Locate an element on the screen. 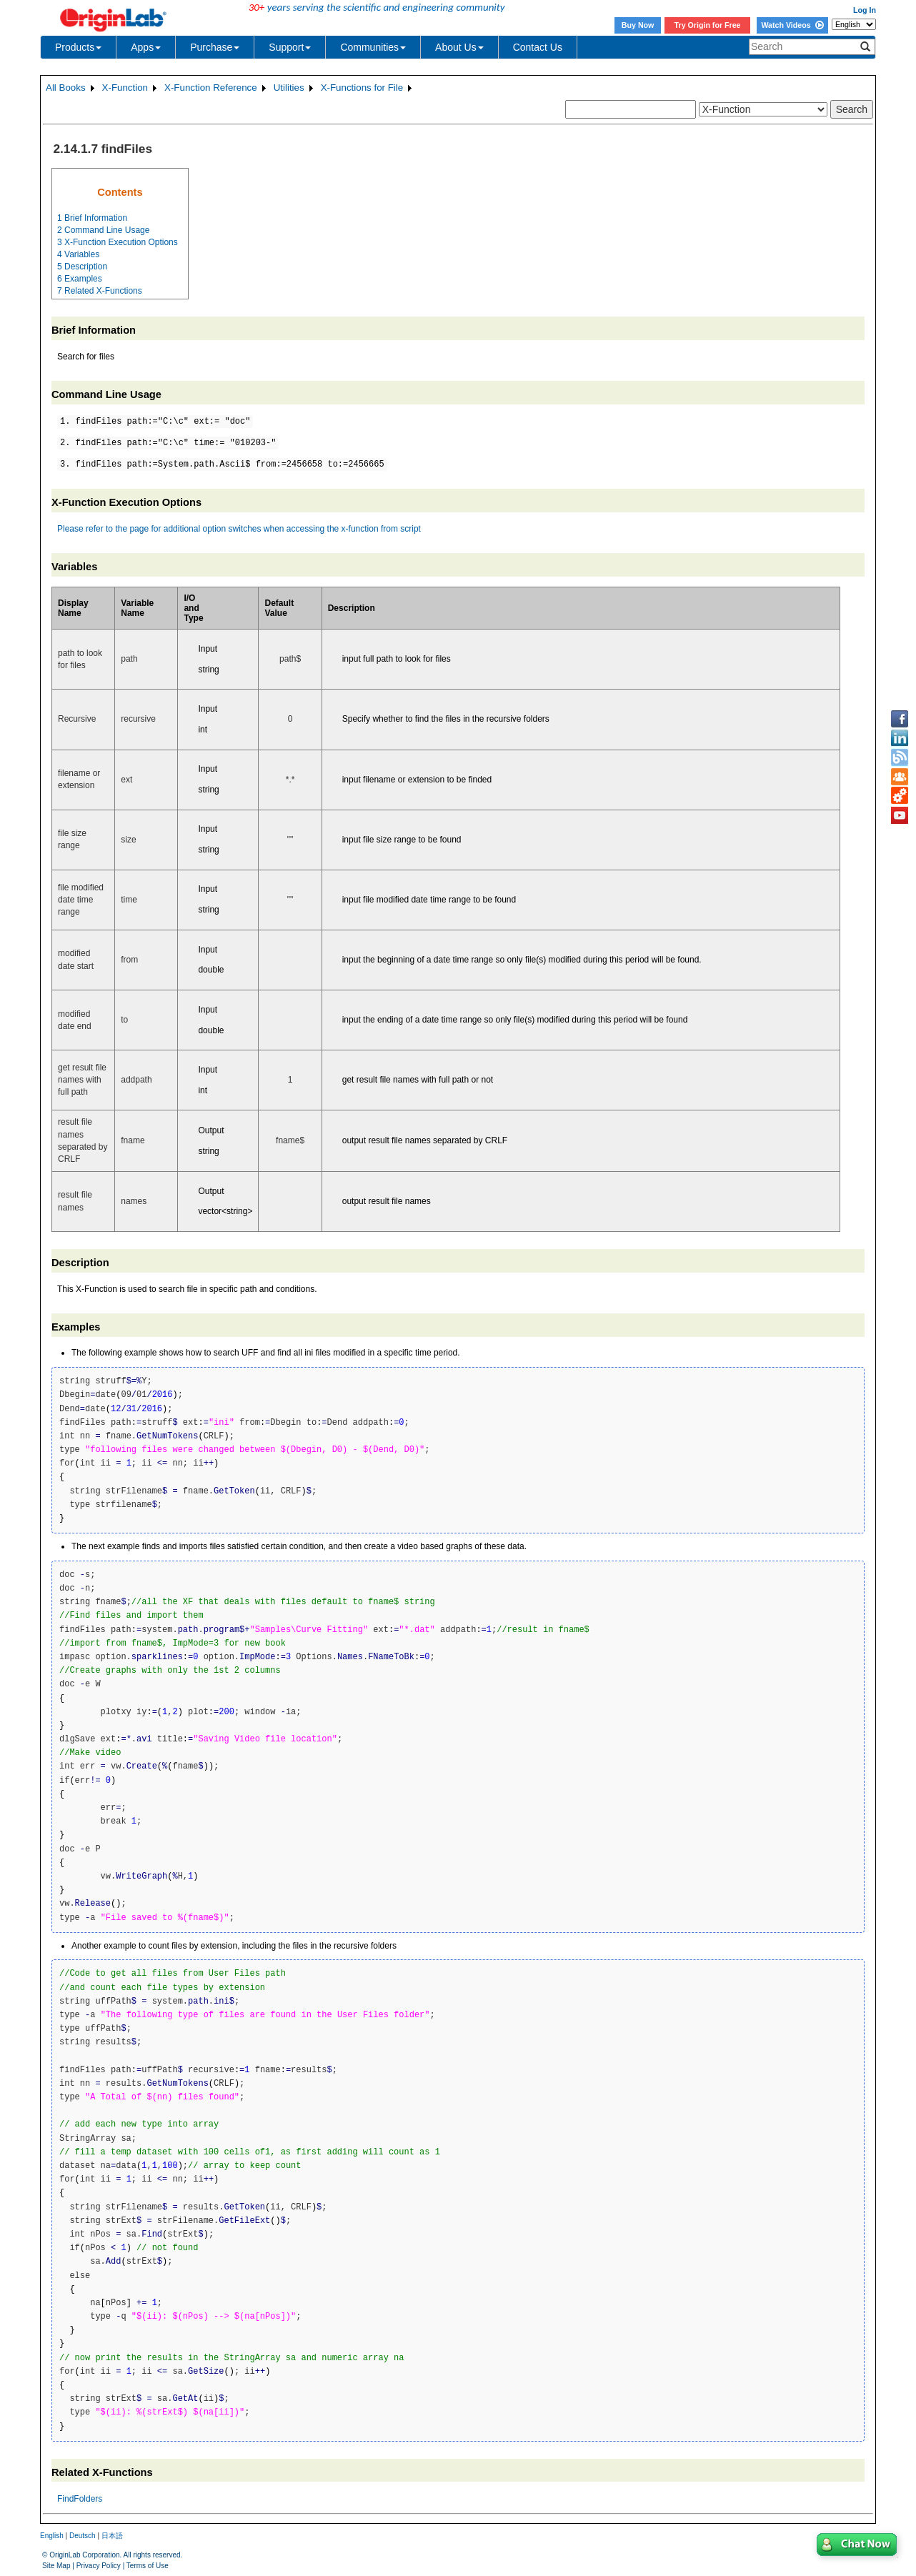  Purchase is located at coordinates (214, 47).